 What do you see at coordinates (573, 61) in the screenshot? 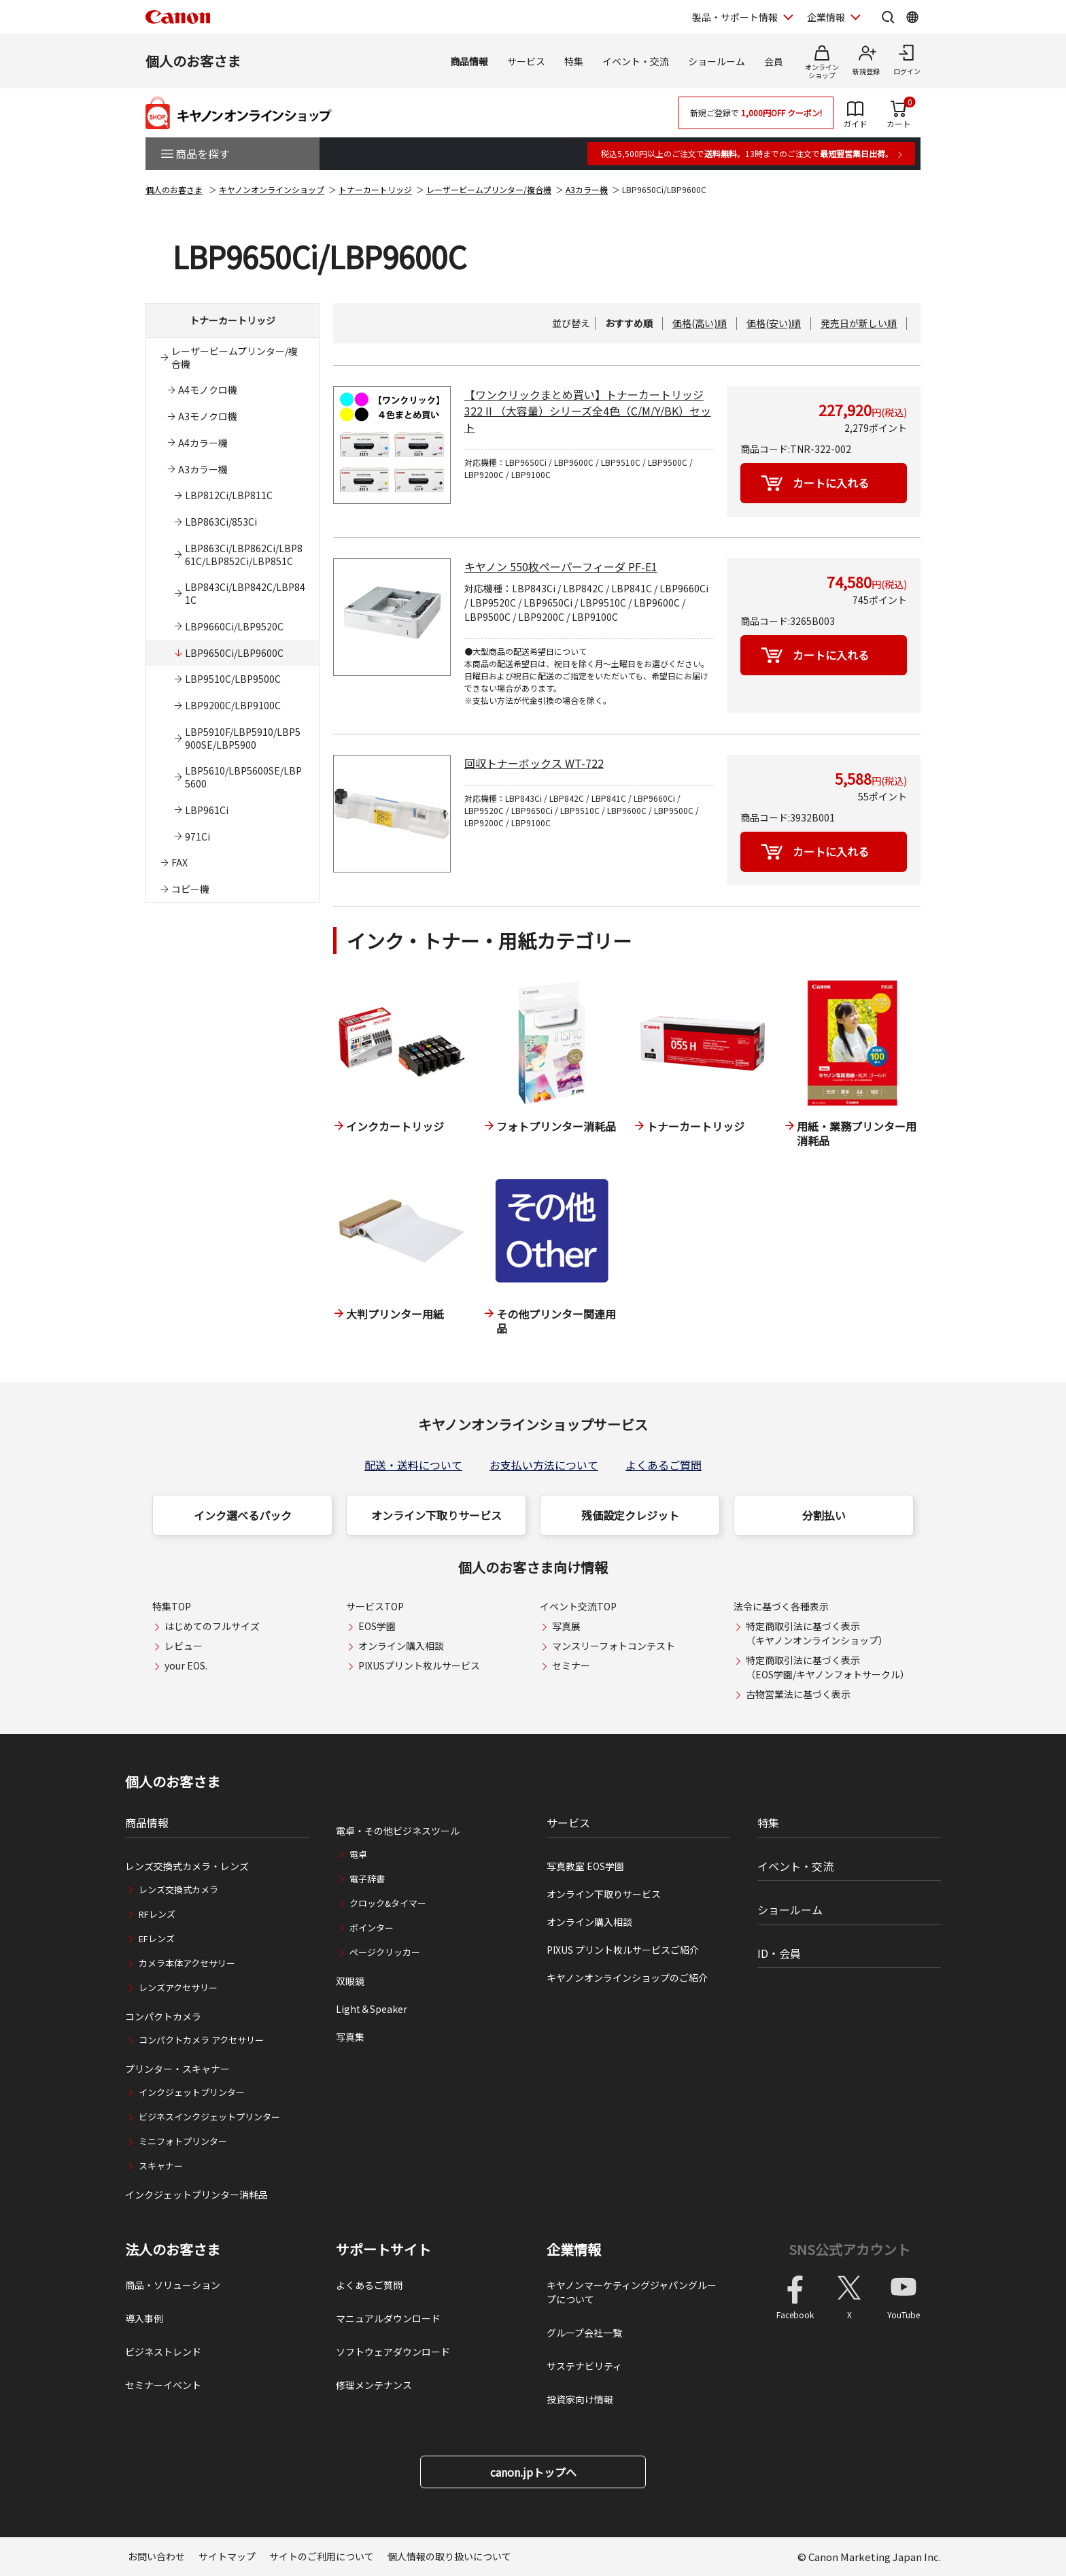
I see `特集` at bounding box center [573, 61].